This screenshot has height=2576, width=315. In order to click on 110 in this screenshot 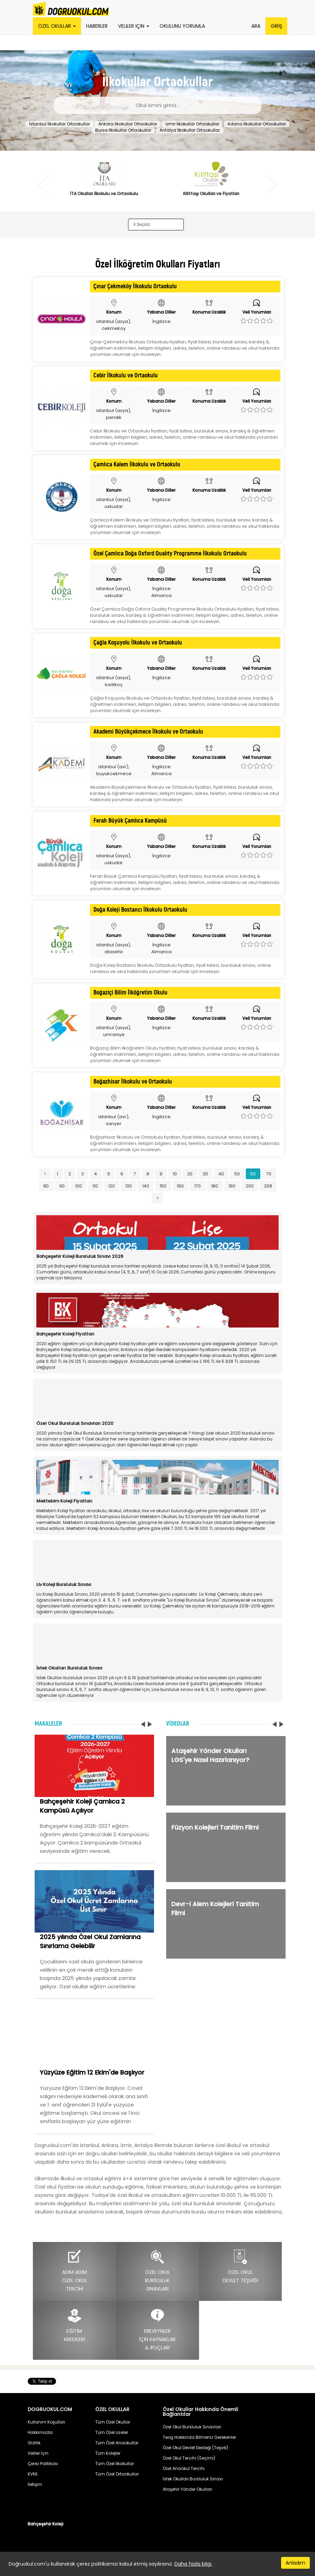, I will do `click(95, 1186)`.